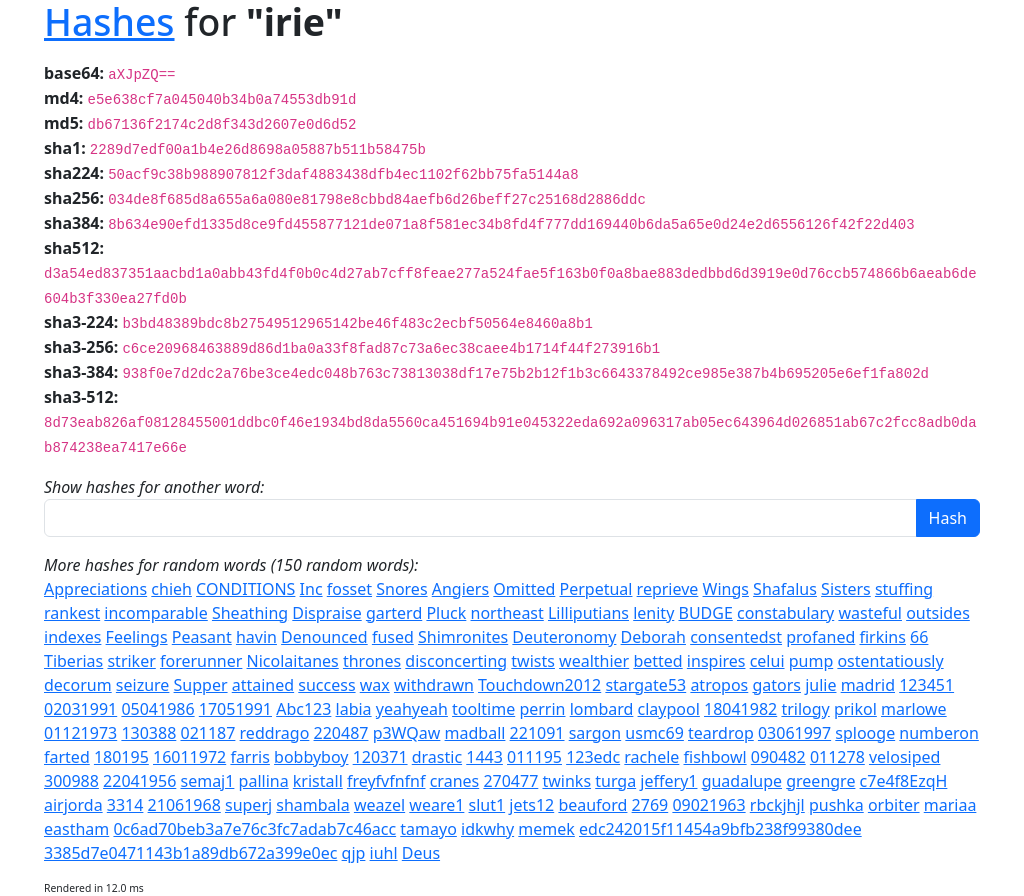  Describe the element at coordinates (155, 613) in the screenshot. I see `incomparable` at that location.